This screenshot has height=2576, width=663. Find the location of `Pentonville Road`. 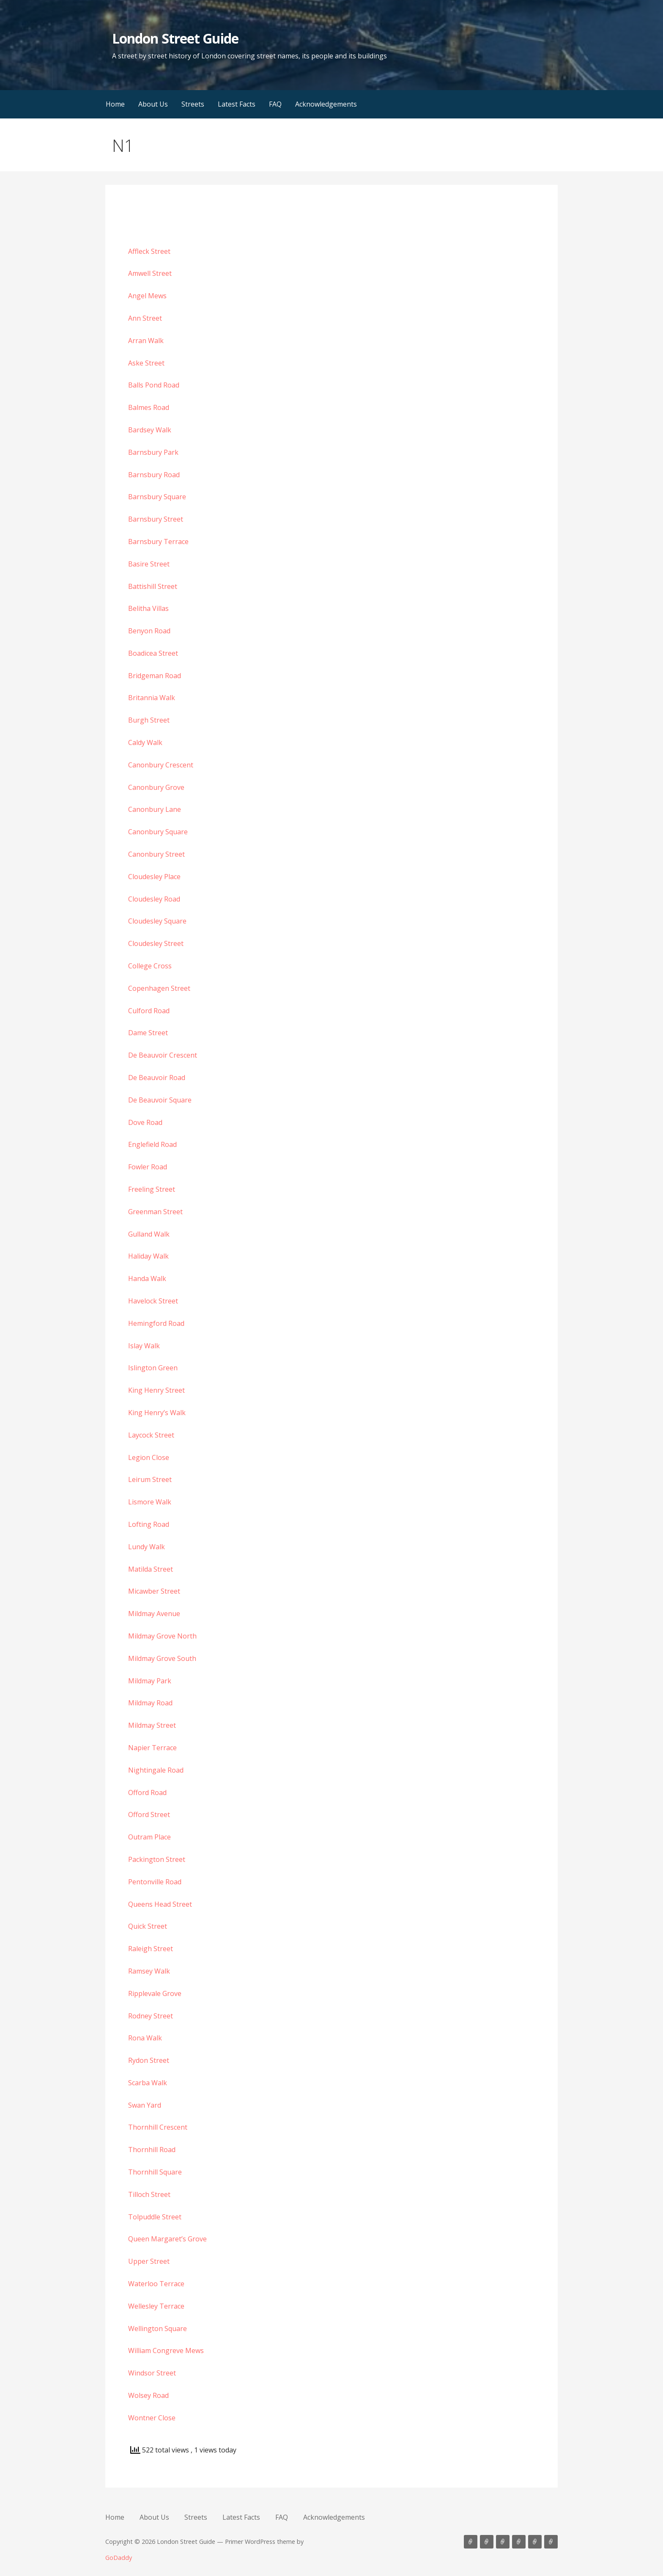

Pentonville Road is located at coordinates (154, 1881).